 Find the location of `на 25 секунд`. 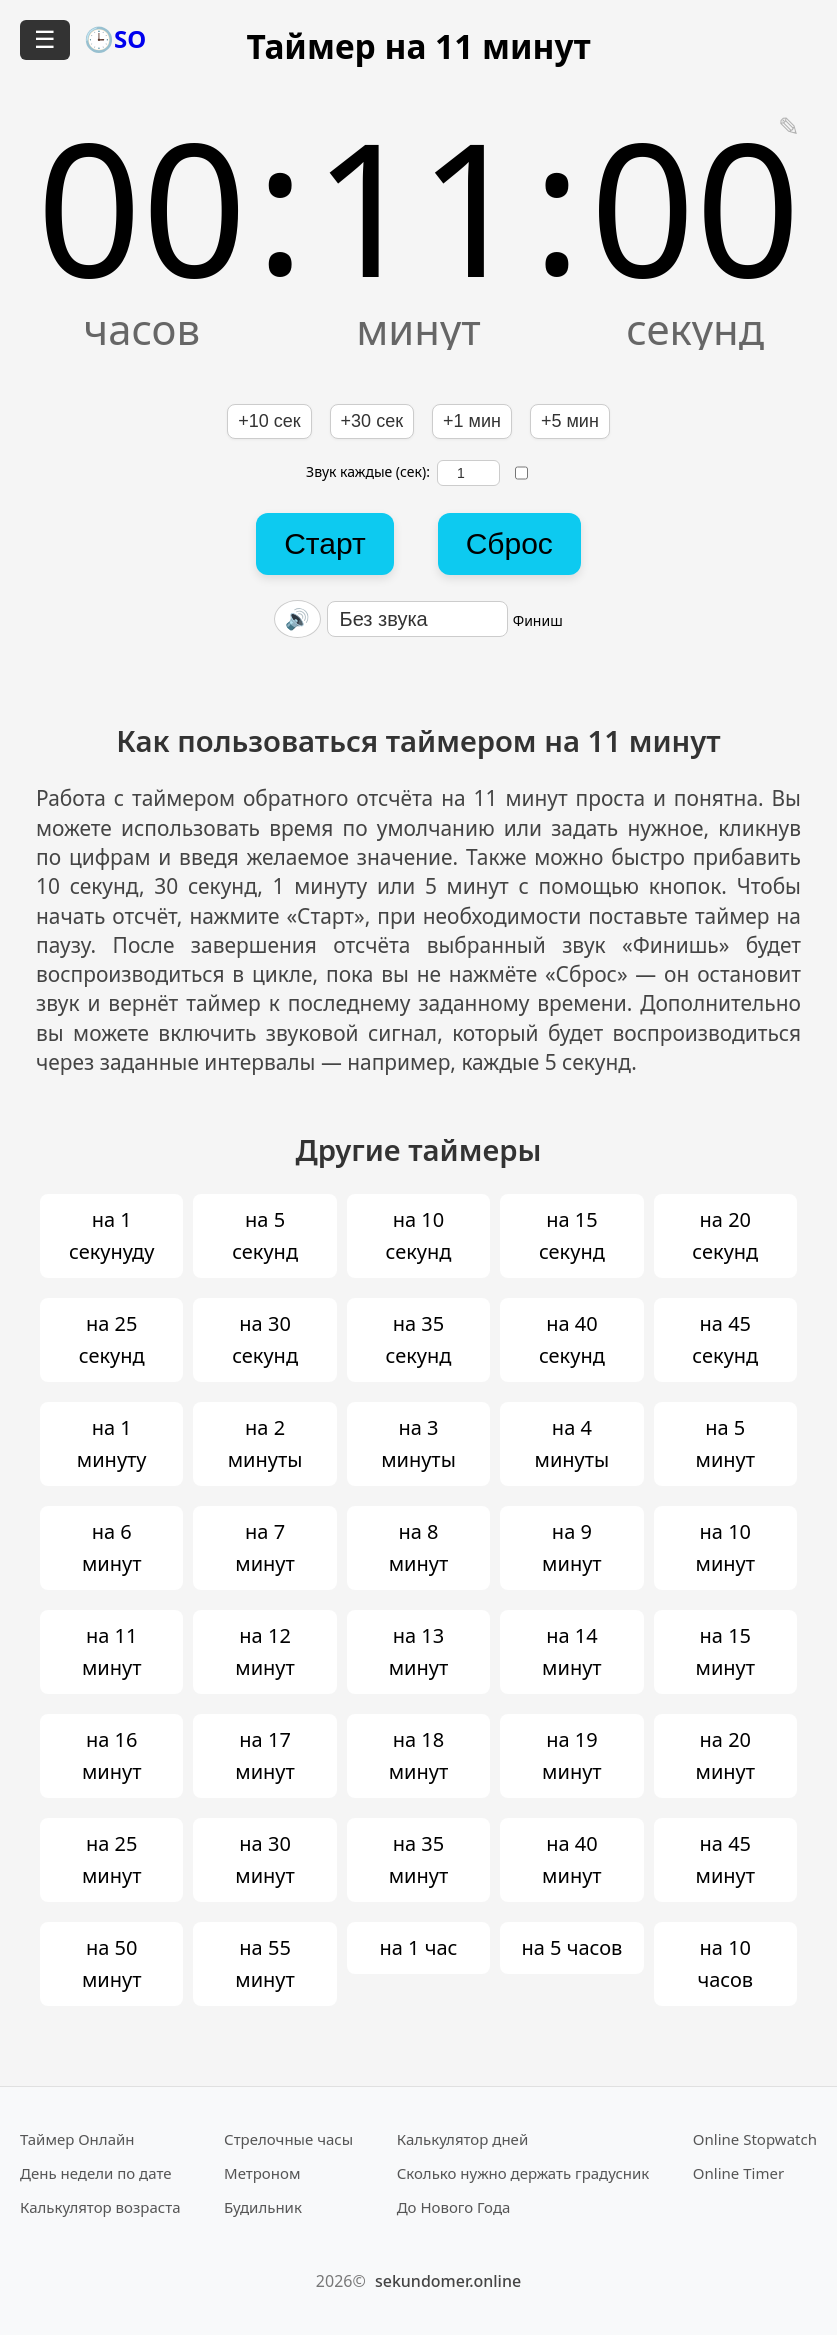

на 25 секунд is located at coordinates (112, 1339).